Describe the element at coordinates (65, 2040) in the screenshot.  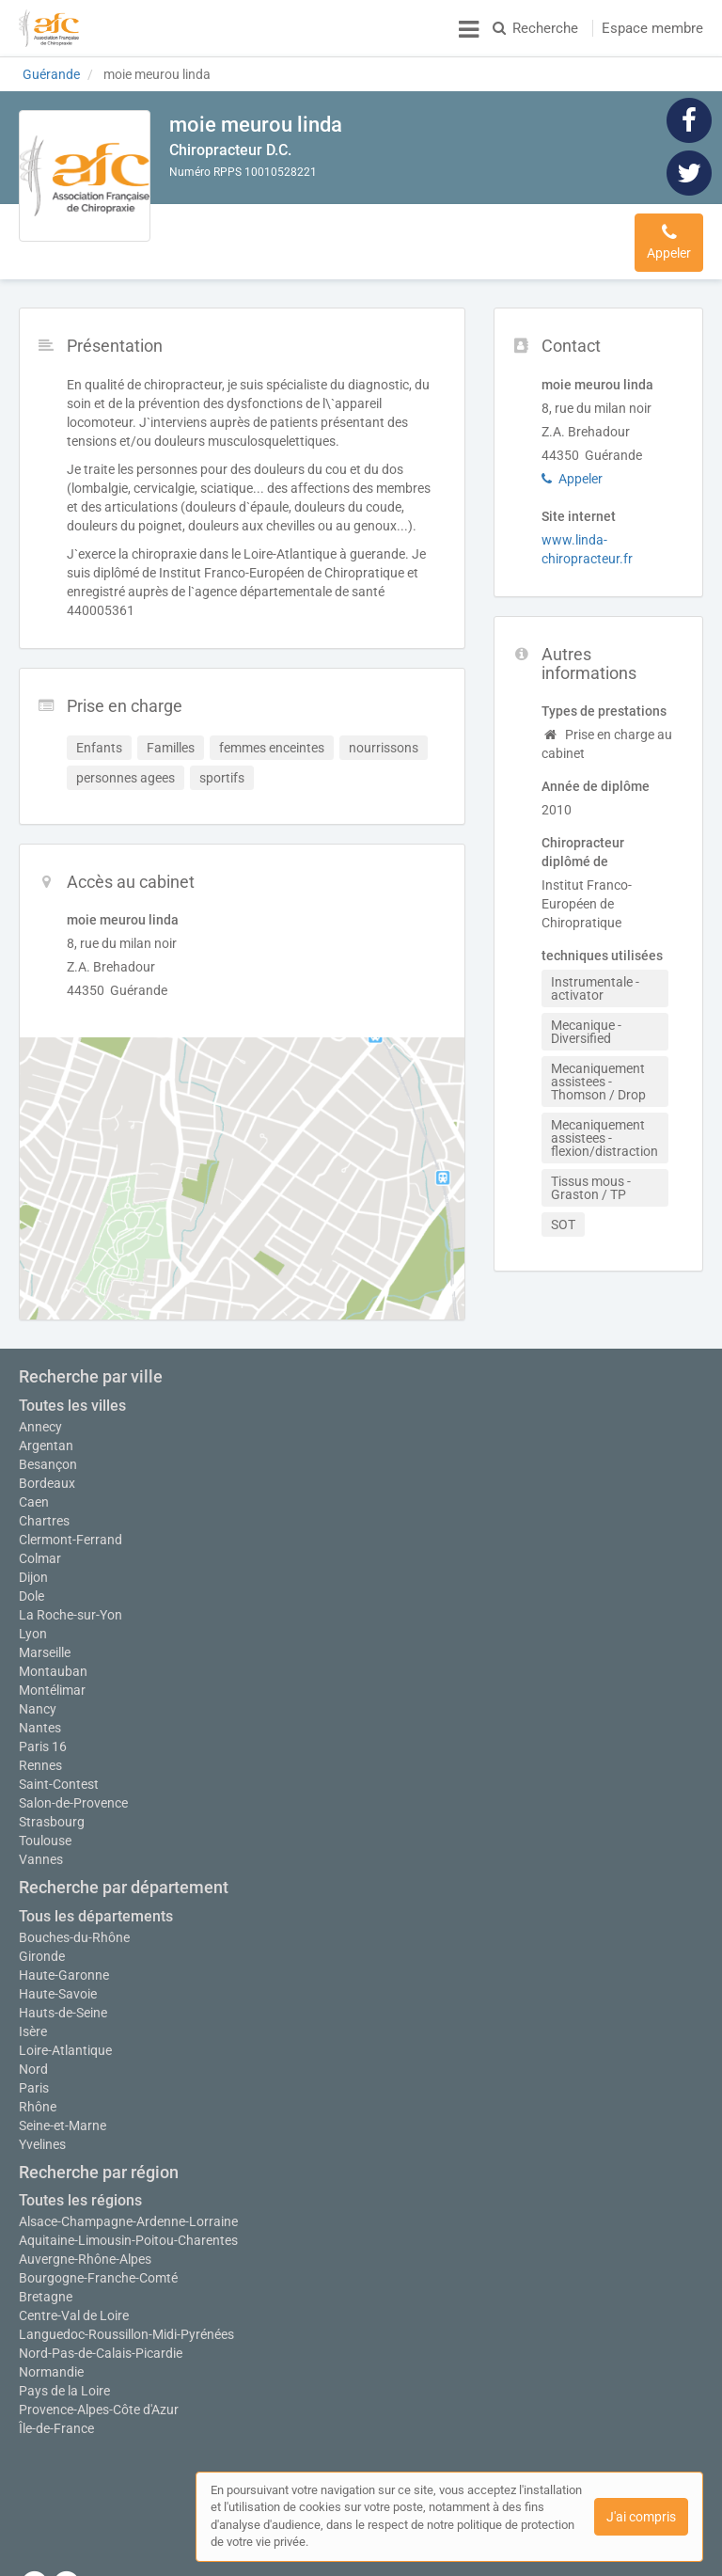
I see `Loire-Atlantique` at that location.